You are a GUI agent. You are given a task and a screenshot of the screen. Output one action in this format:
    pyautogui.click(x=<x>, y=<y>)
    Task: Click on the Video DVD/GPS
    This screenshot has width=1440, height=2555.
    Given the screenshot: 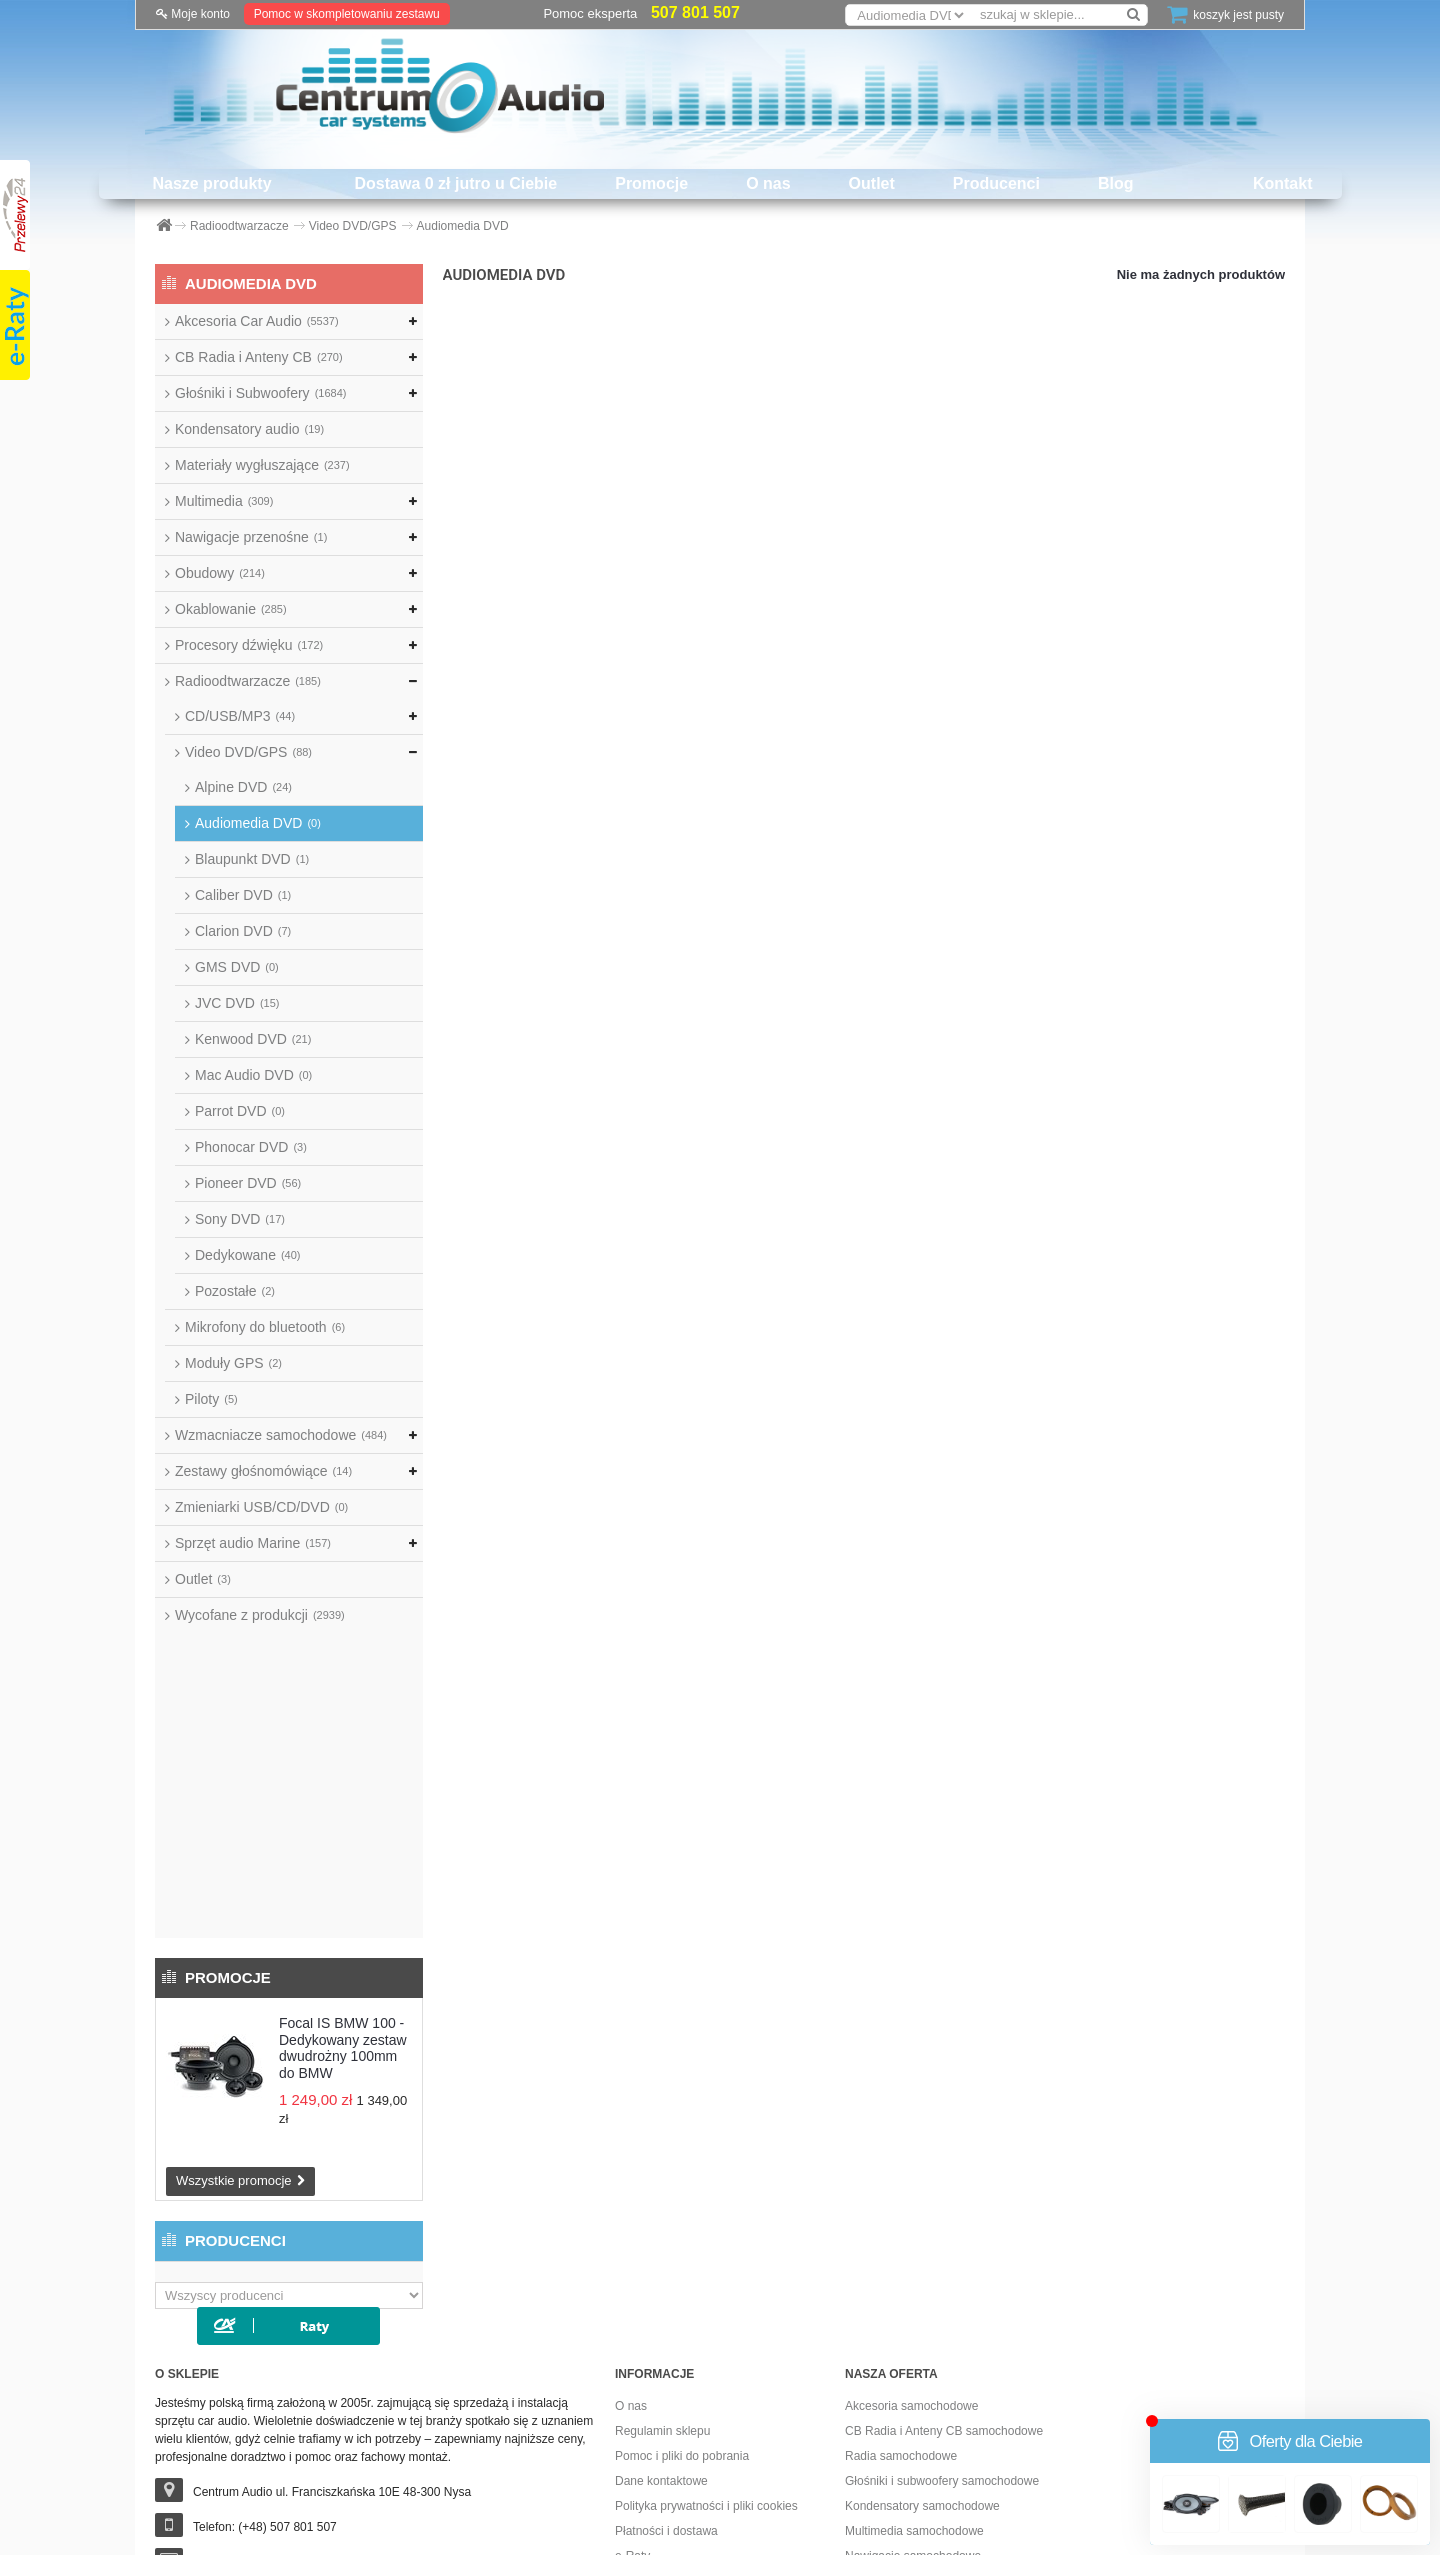 What is the action you would take?
    pyautogui.click(x=248, y=752)
    